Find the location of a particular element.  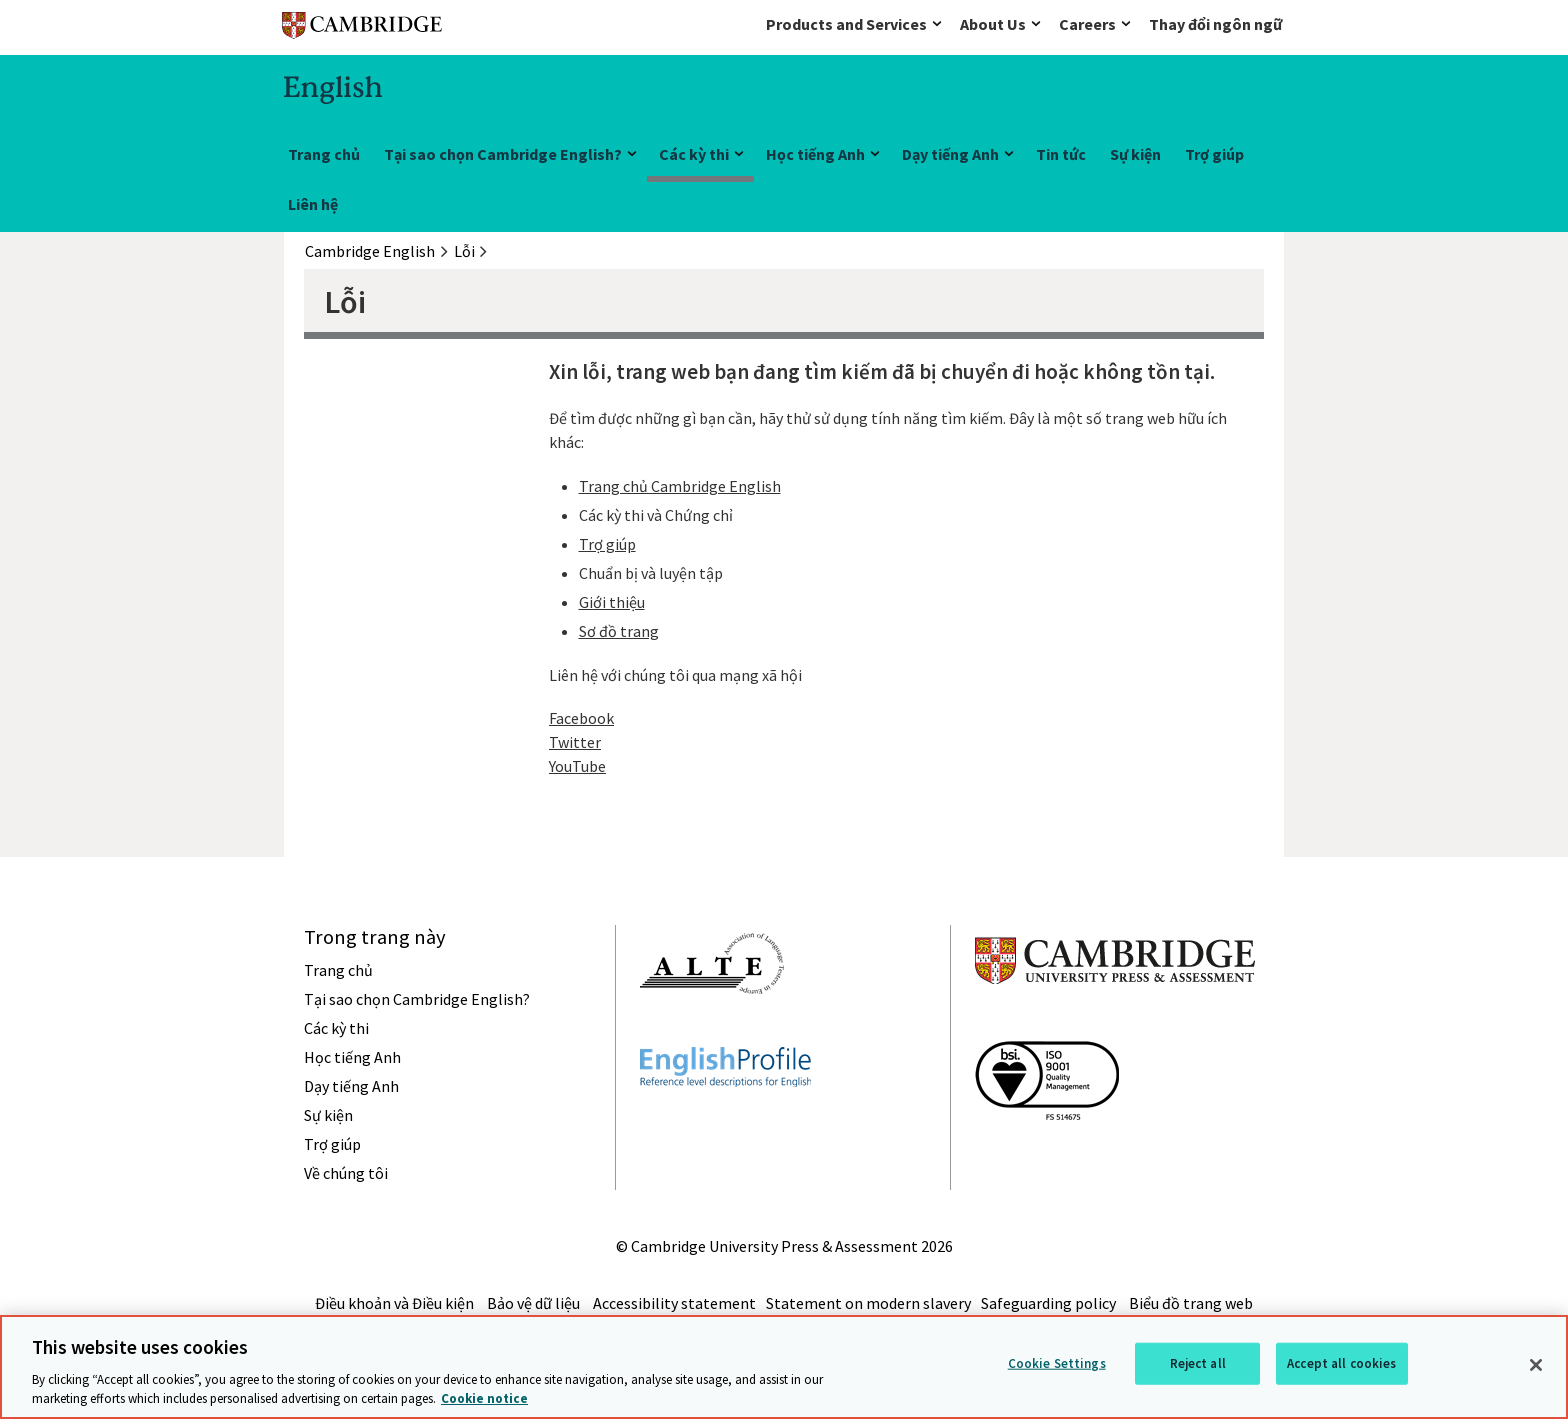

Sơ đồ trang is located at coordinates (619, 631).